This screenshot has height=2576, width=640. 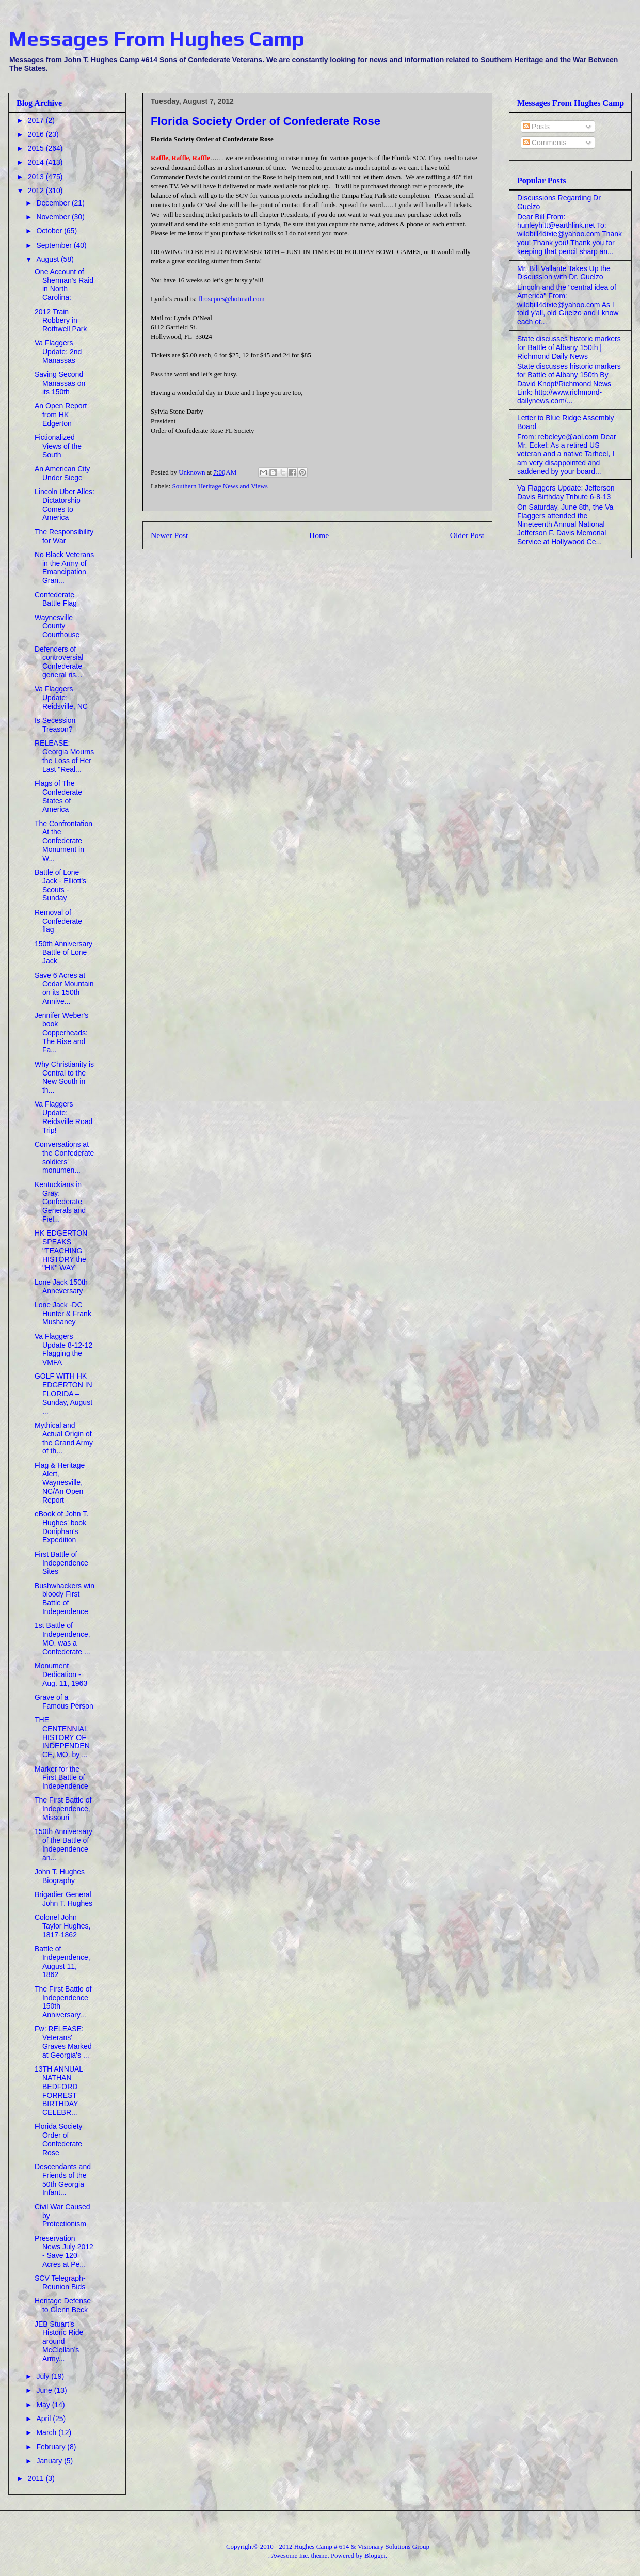 I want to click on June, so click(x=45, y=2390).